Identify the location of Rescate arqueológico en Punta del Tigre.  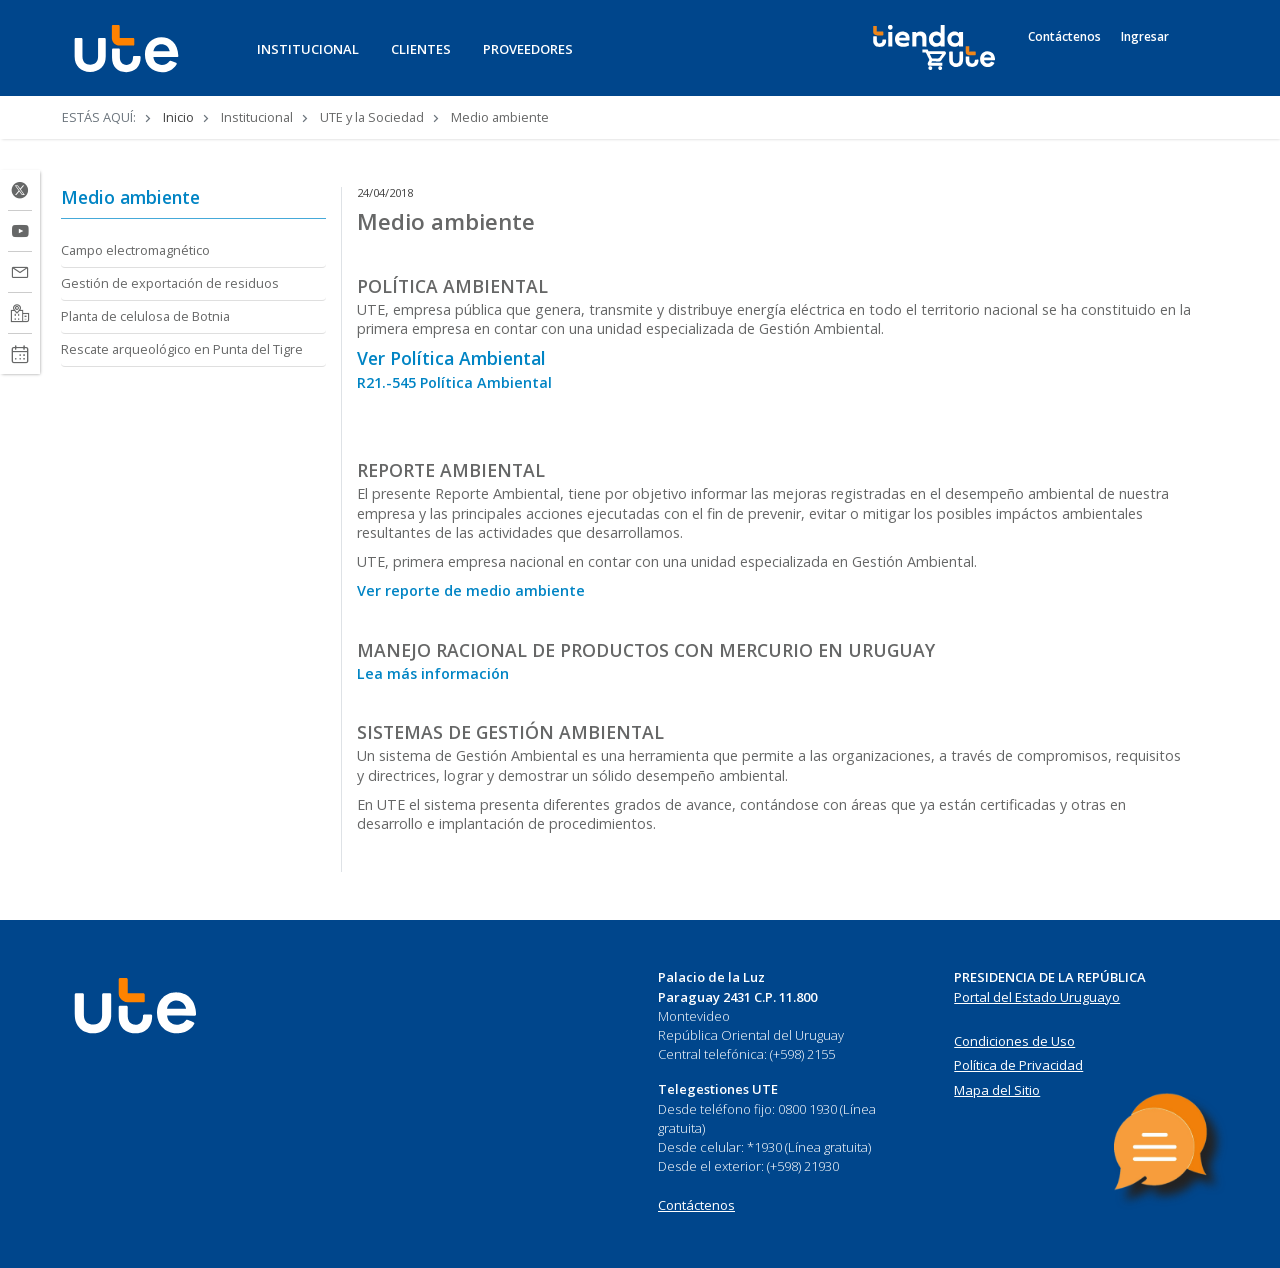
(182, 349).